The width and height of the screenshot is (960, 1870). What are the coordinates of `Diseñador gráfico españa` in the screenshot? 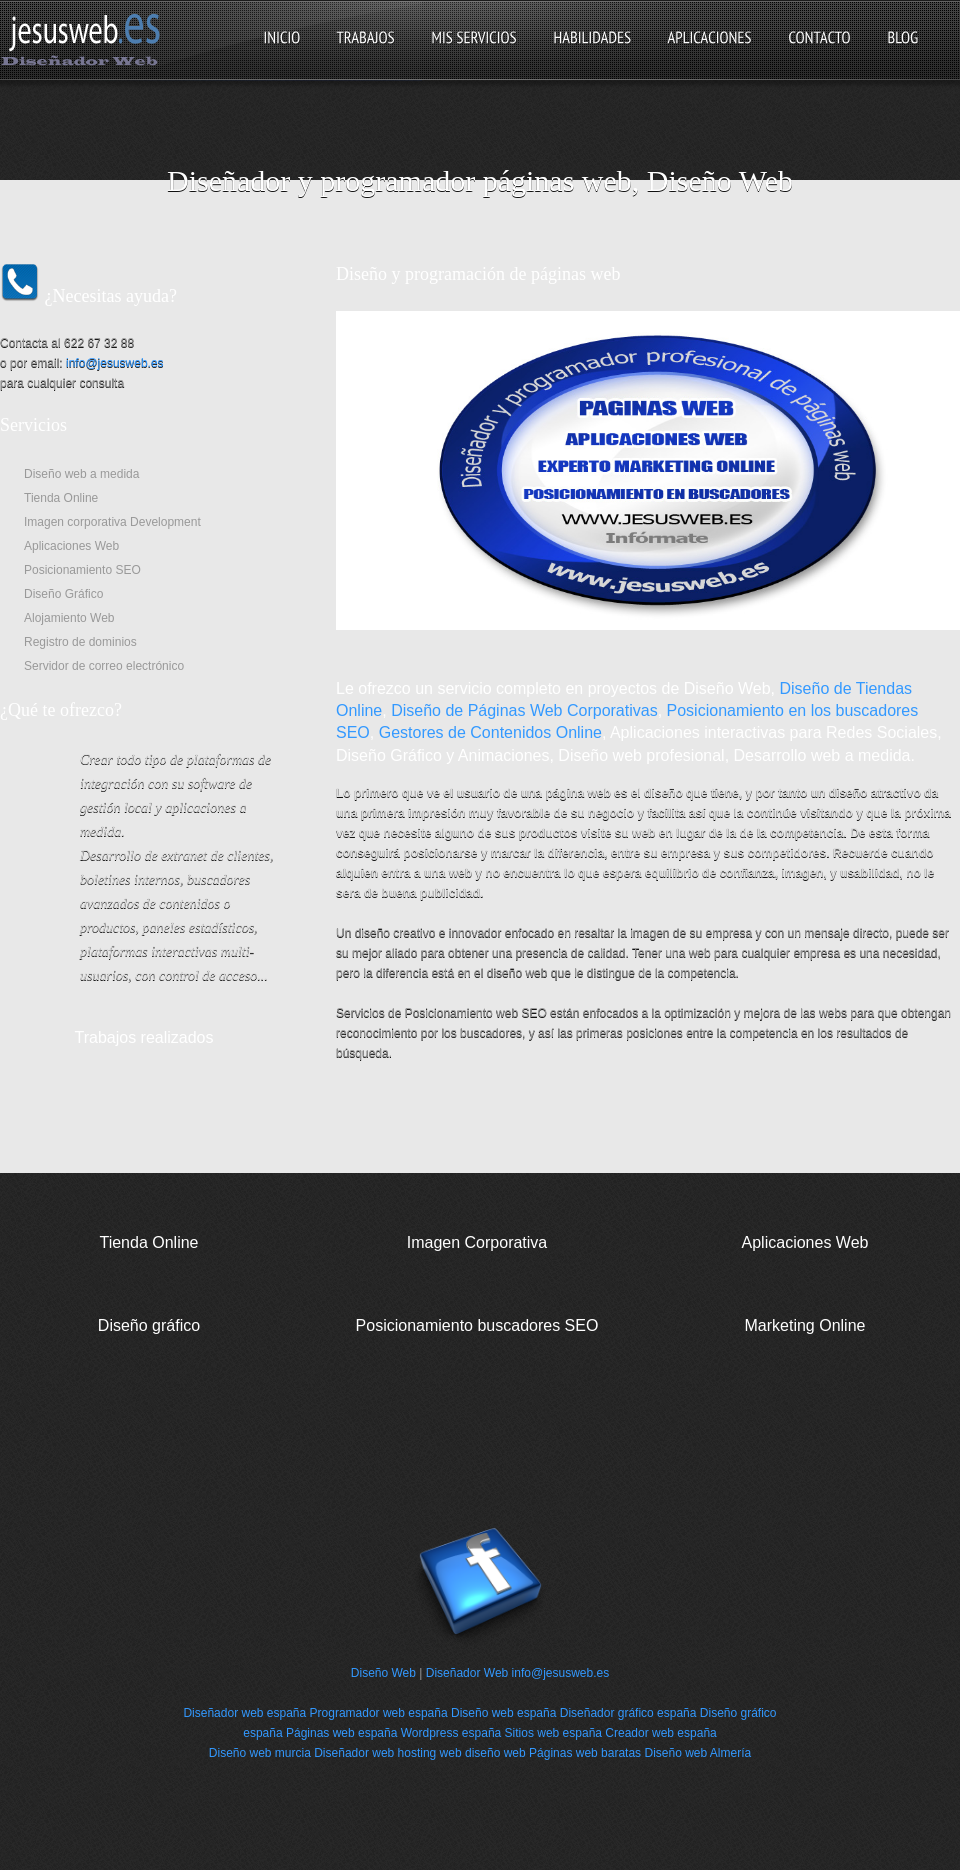 It's located at (628, 1713).